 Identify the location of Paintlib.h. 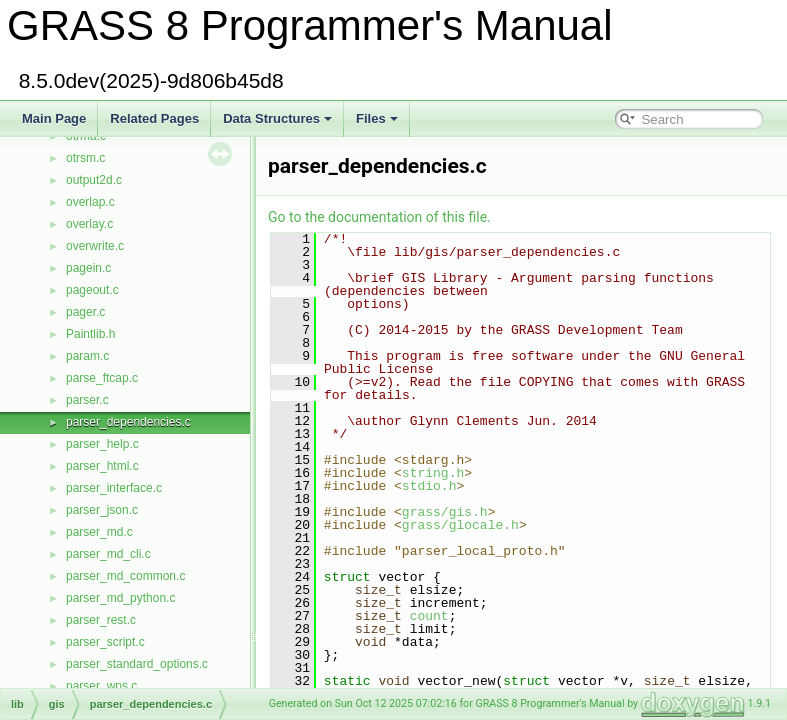
(90, 334).